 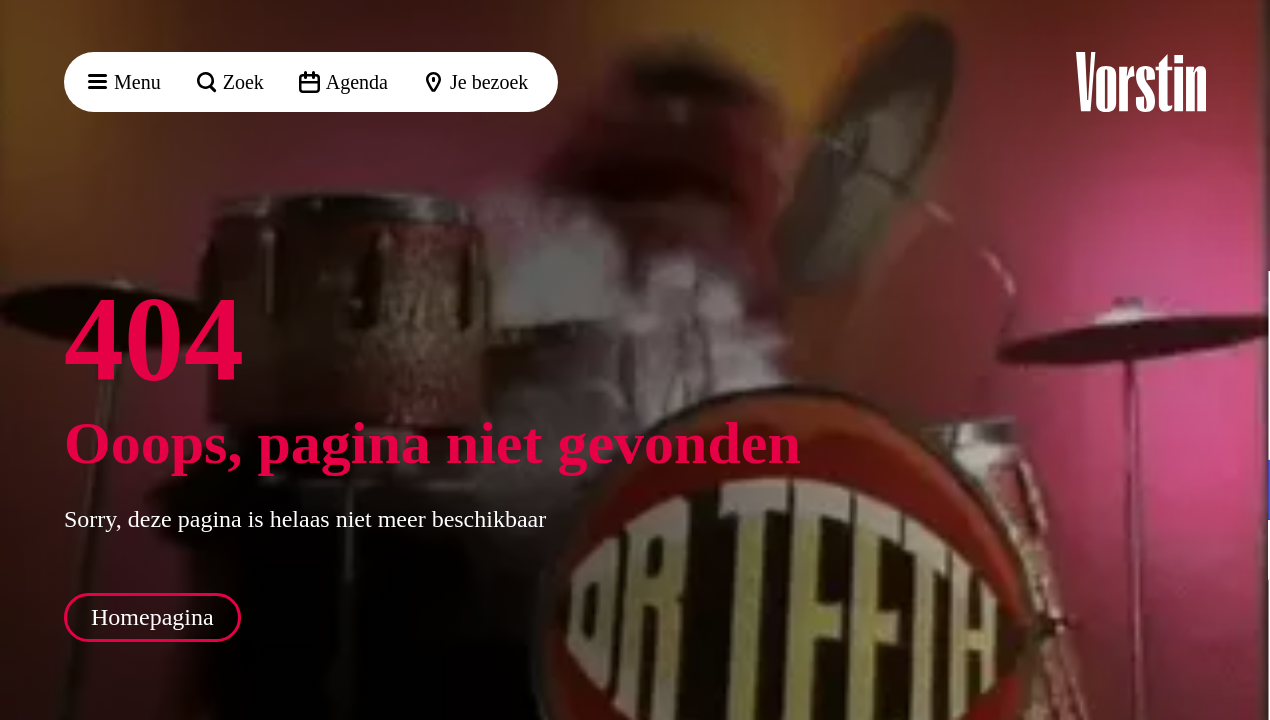 What do you see at coordinates (1100, 682) in the screenshot?
I see `Accepteer selectie` at bounding box center [1100, 682].